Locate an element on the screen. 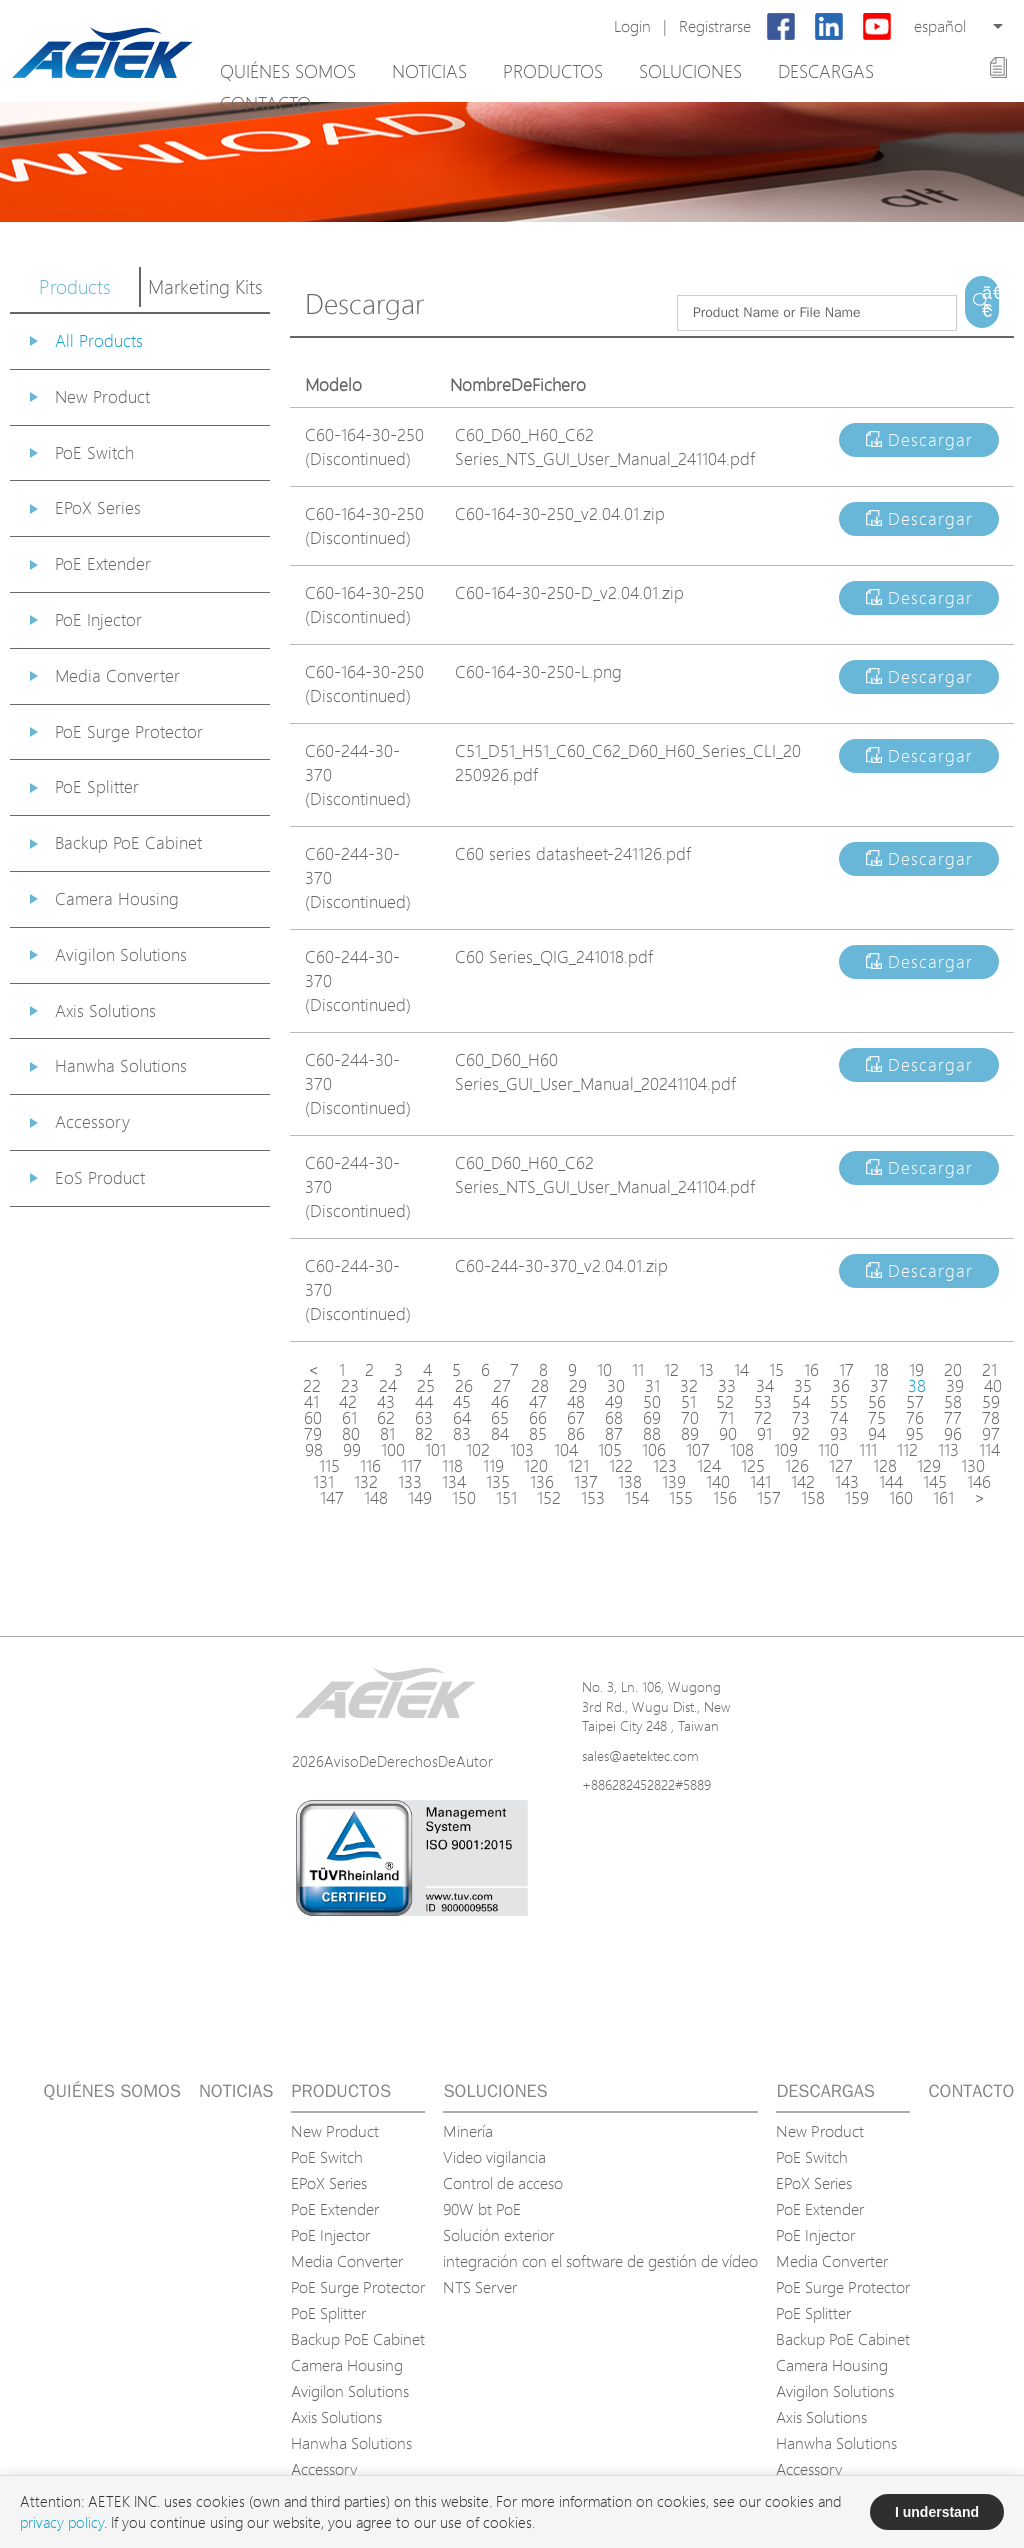  29 is located at coordinates (578, 1386).